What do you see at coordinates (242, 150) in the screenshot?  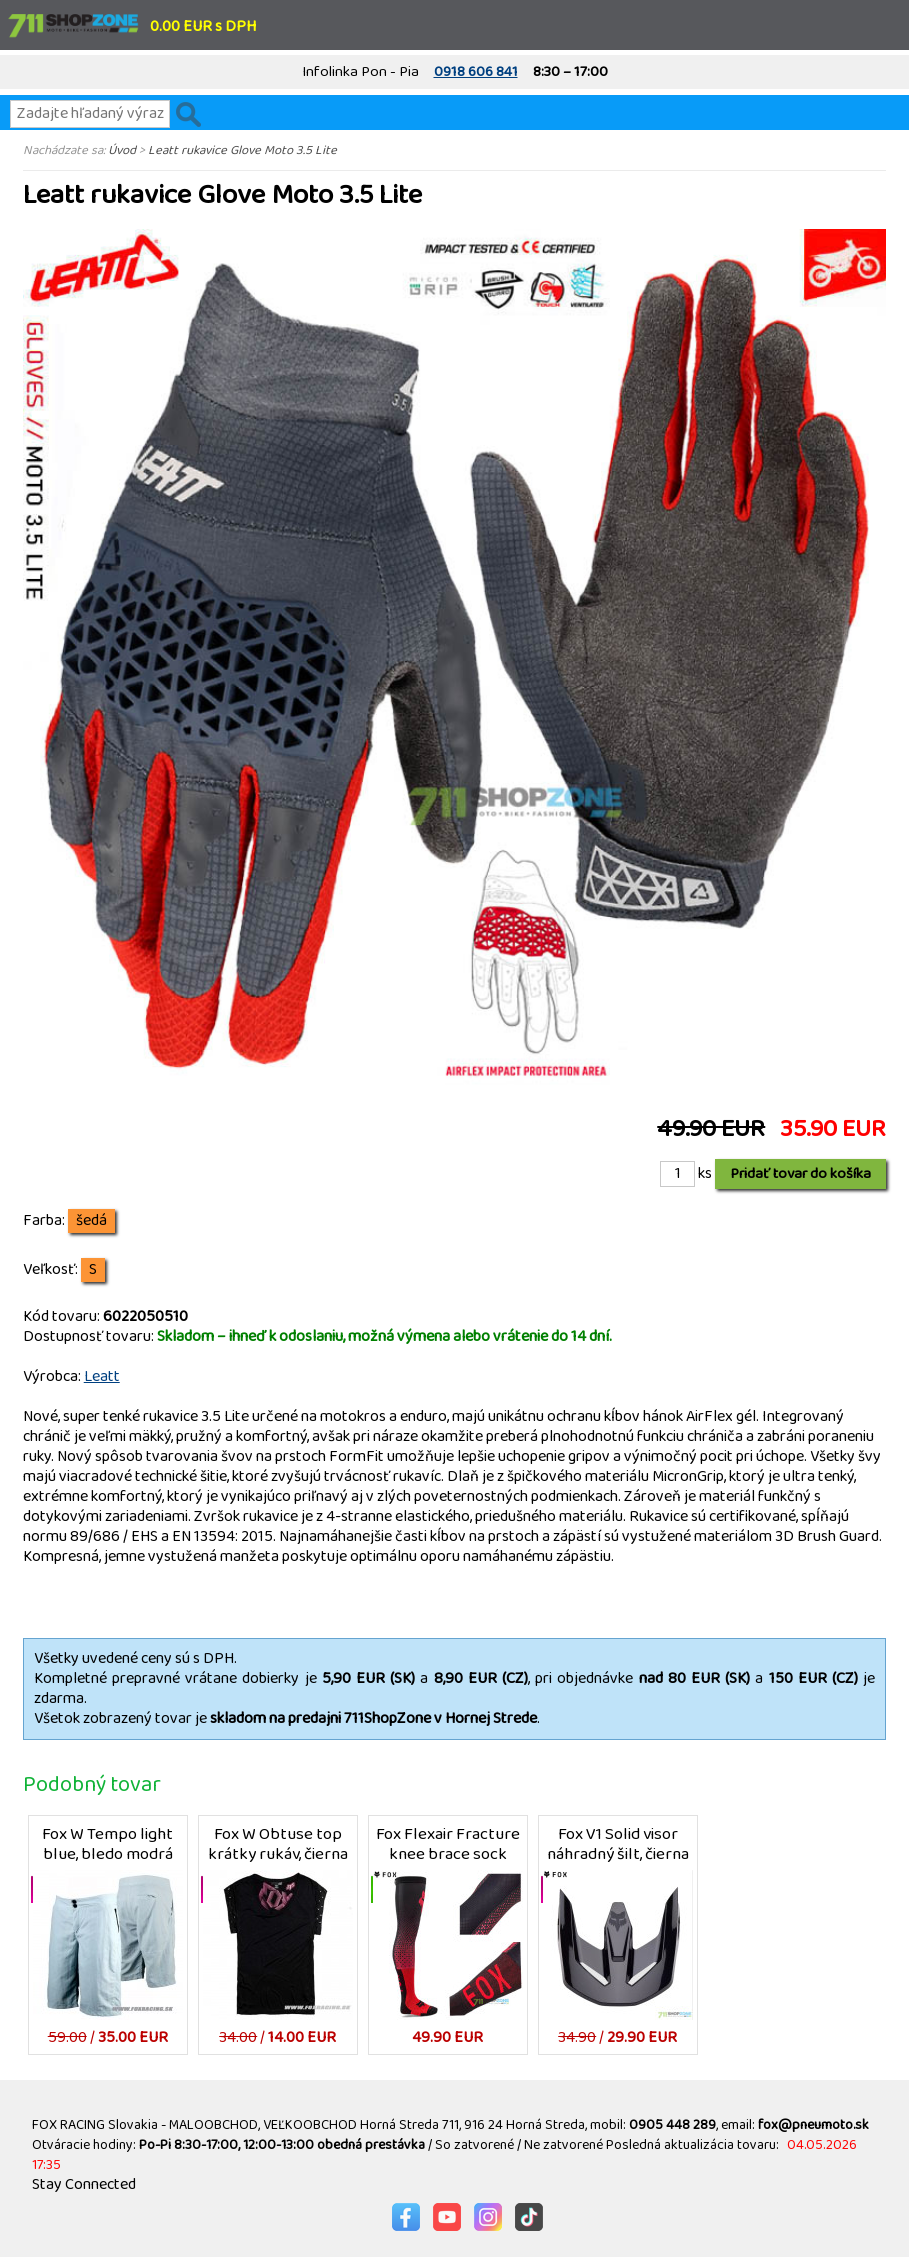 I see `Leatt rukavice Glove Moto 3.5 Lite` at bounding box center [242, 150].